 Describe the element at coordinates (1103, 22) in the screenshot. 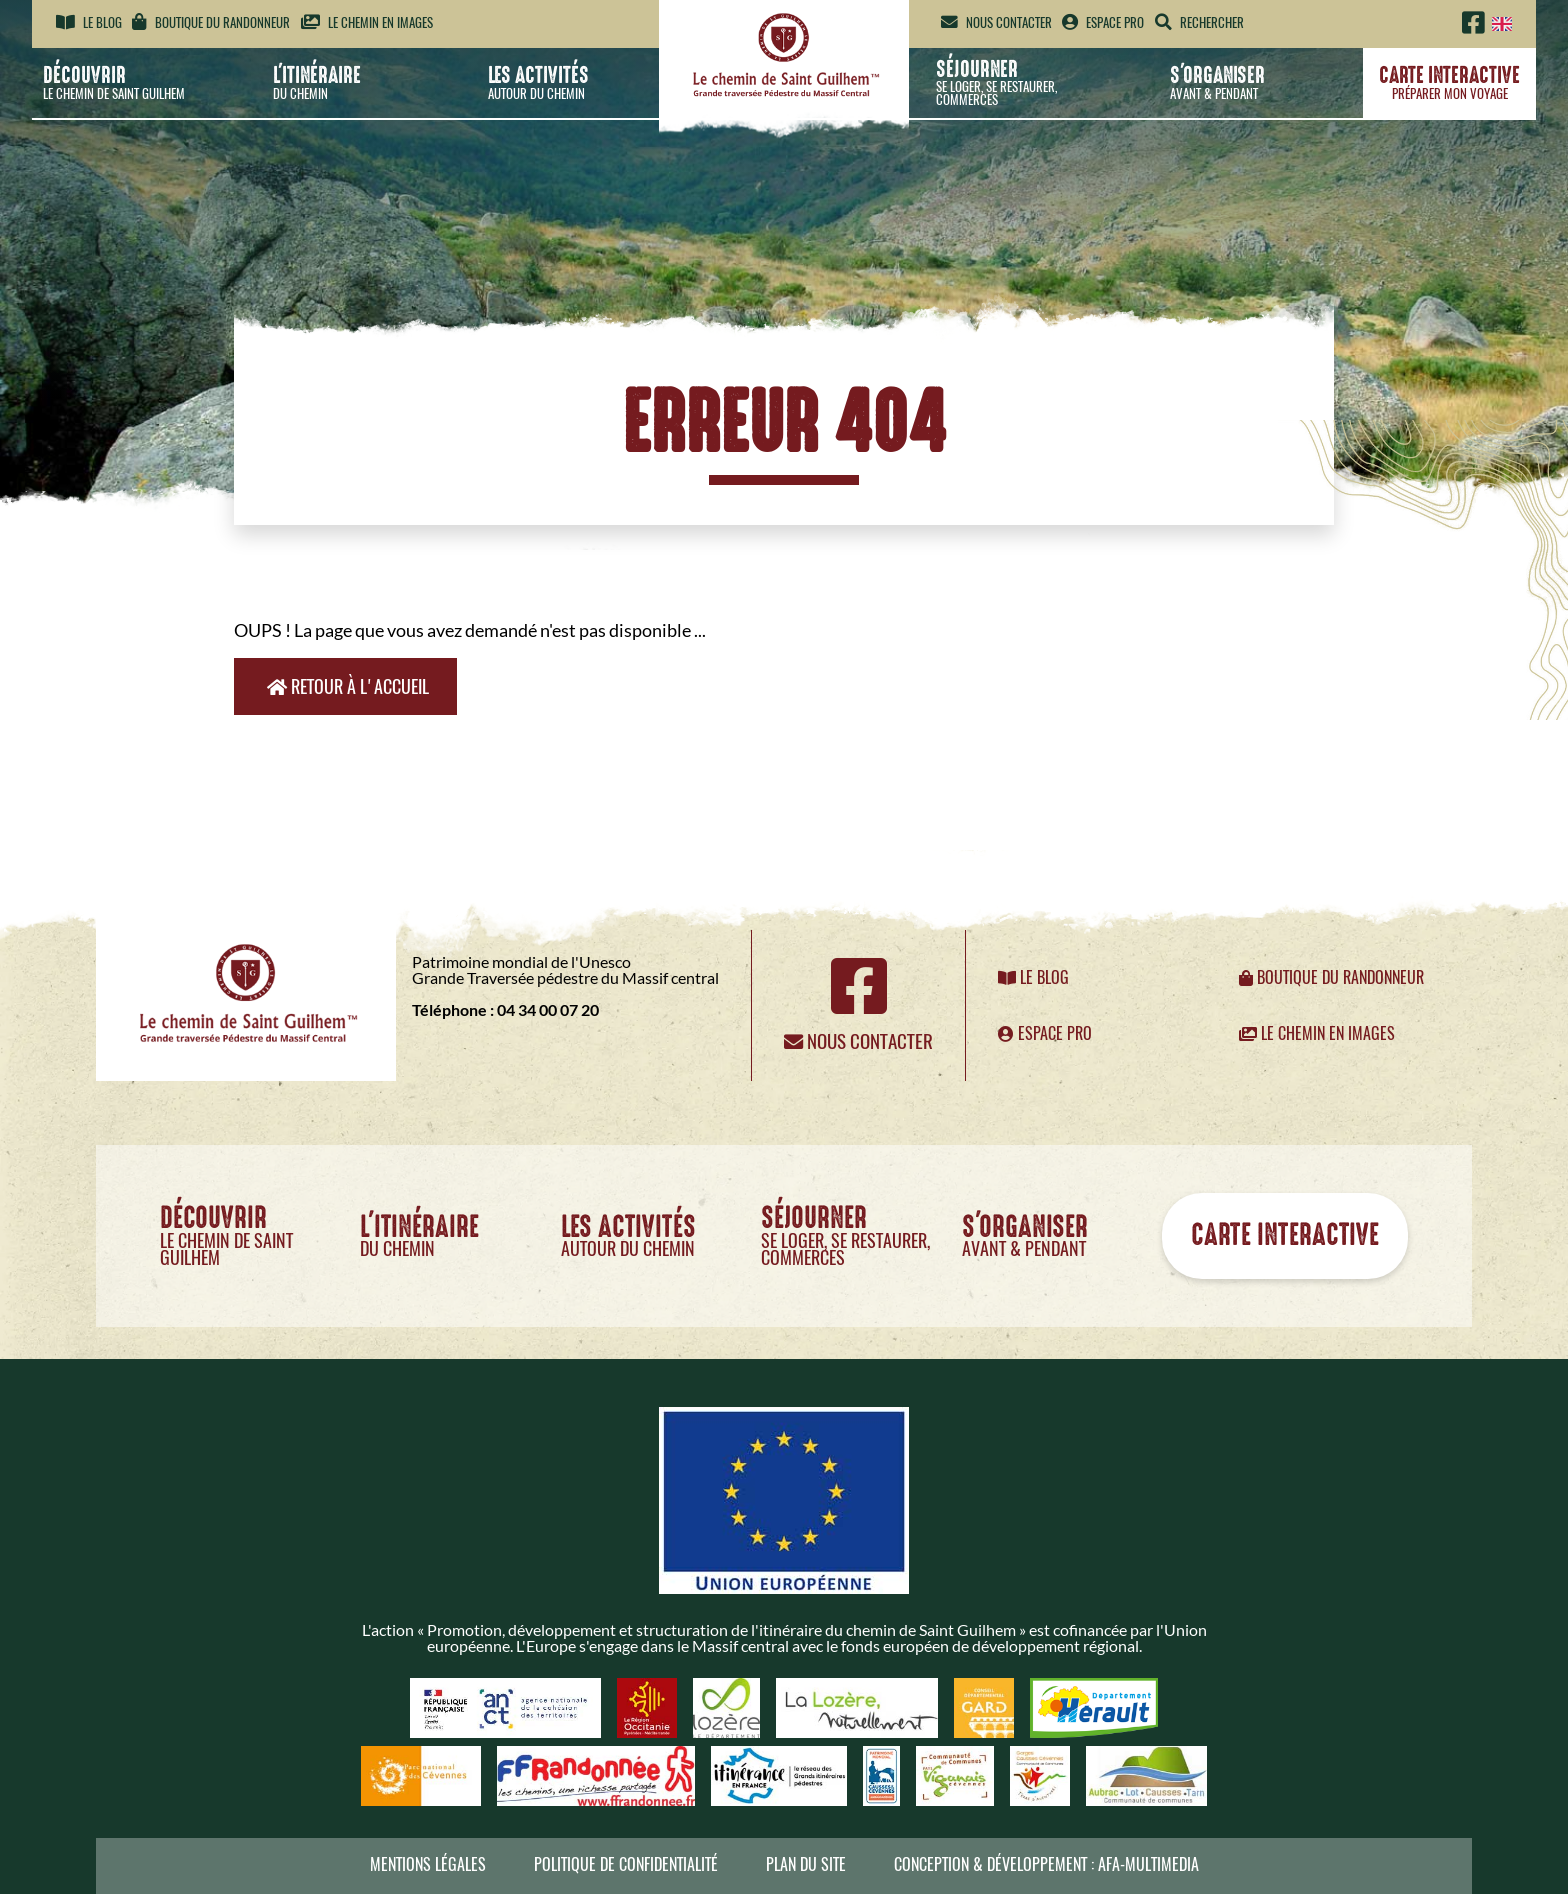

I see `Espace pro` at that location.